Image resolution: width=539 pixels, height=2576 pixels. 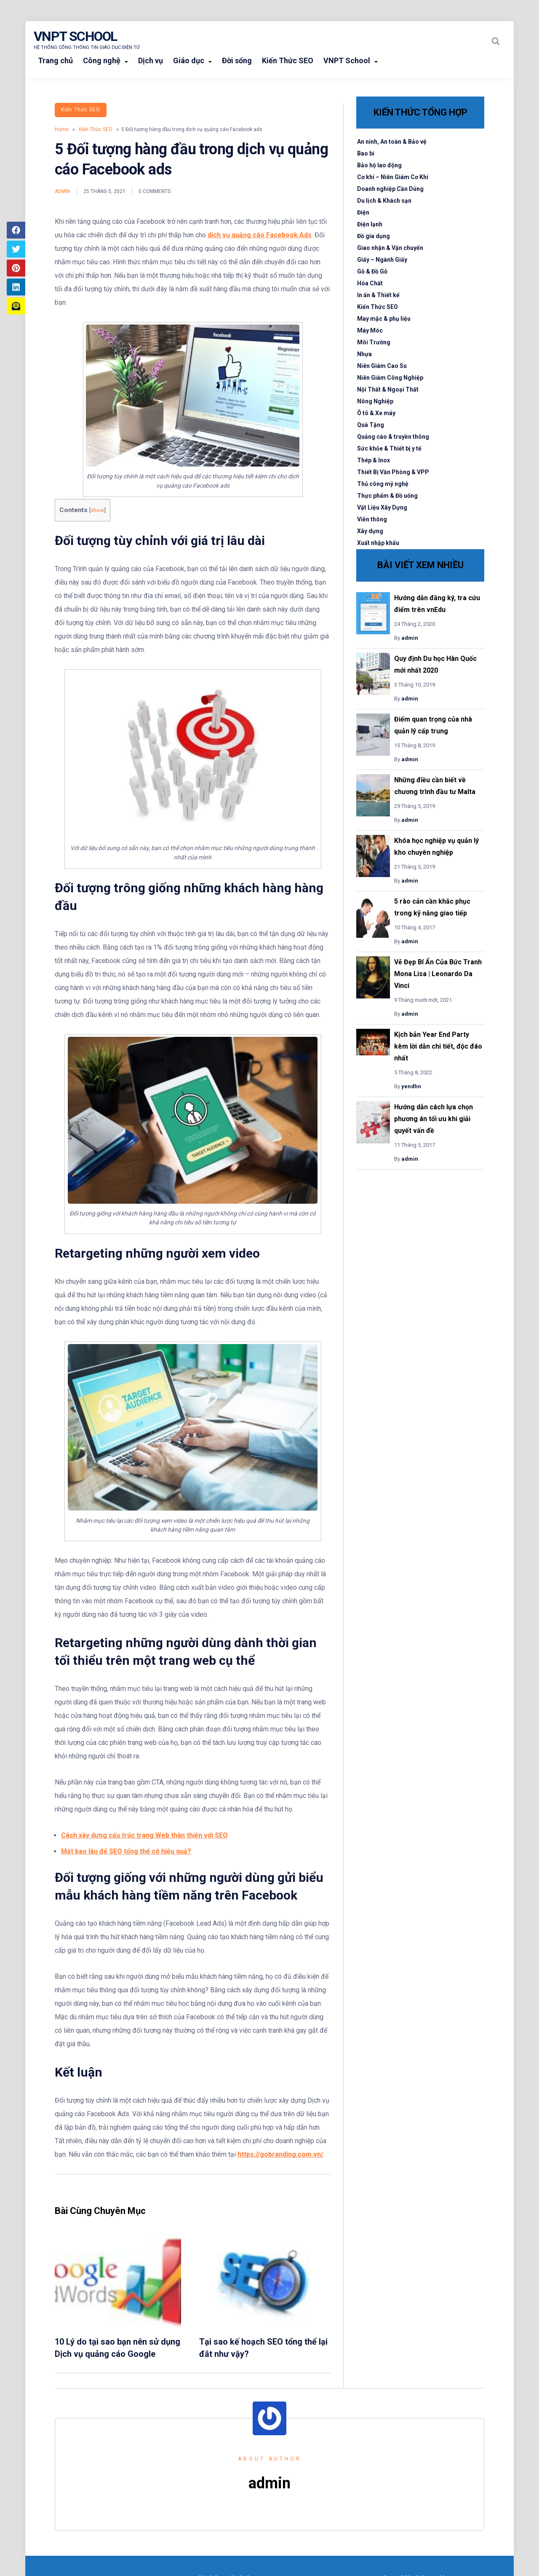 What do you see at coordinates (364, 354) in the screenshot?
I see `Nhựa` at bounding box center [364, 354].